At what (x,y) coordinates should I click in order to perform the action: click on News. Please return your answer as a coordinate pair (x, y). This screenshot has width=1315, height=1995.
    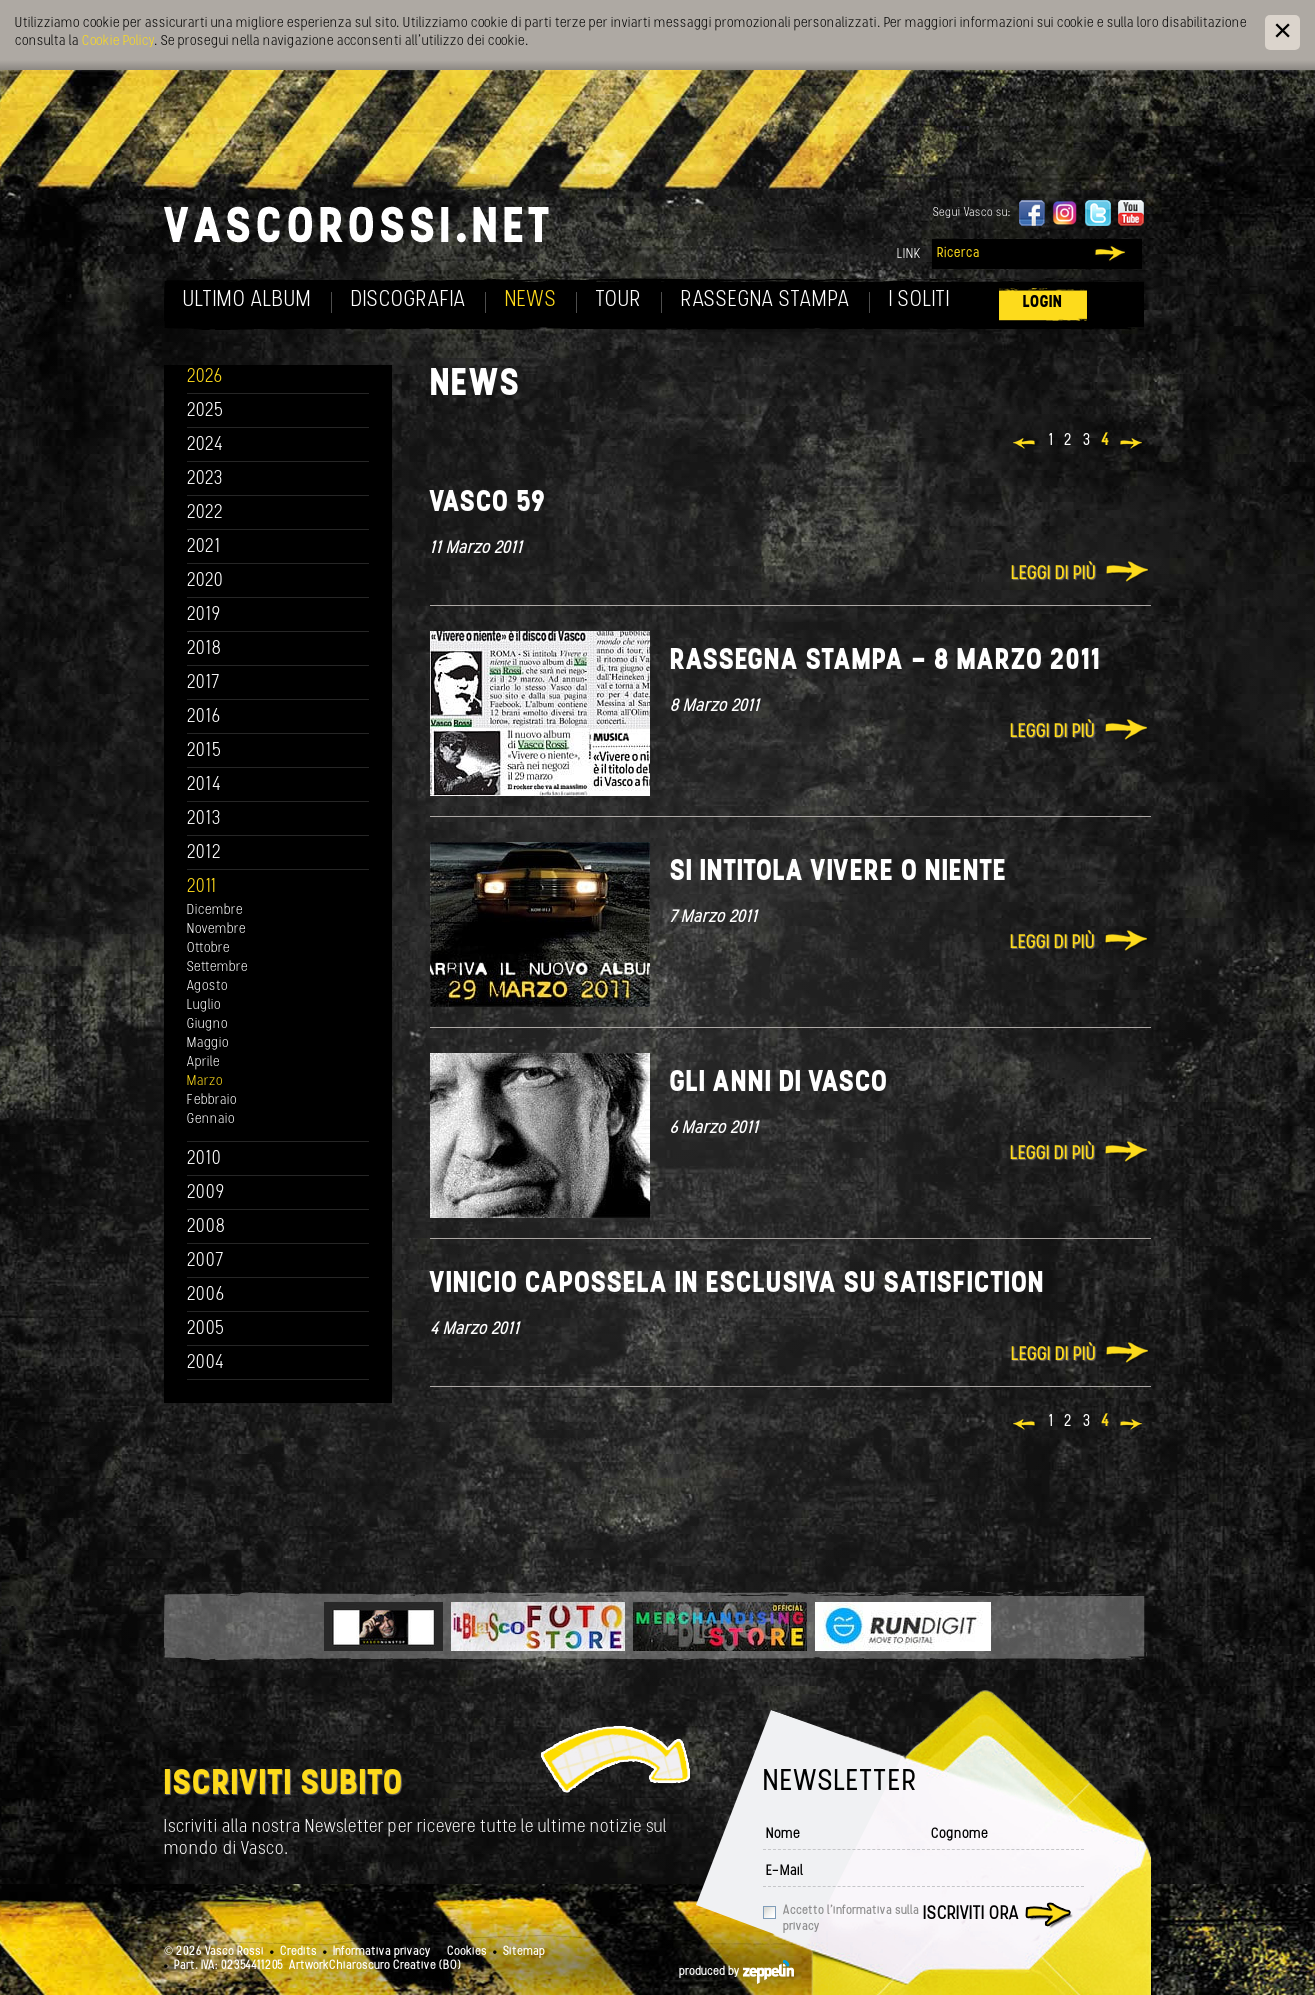
    Looking at the image, I should click on (531, 300).